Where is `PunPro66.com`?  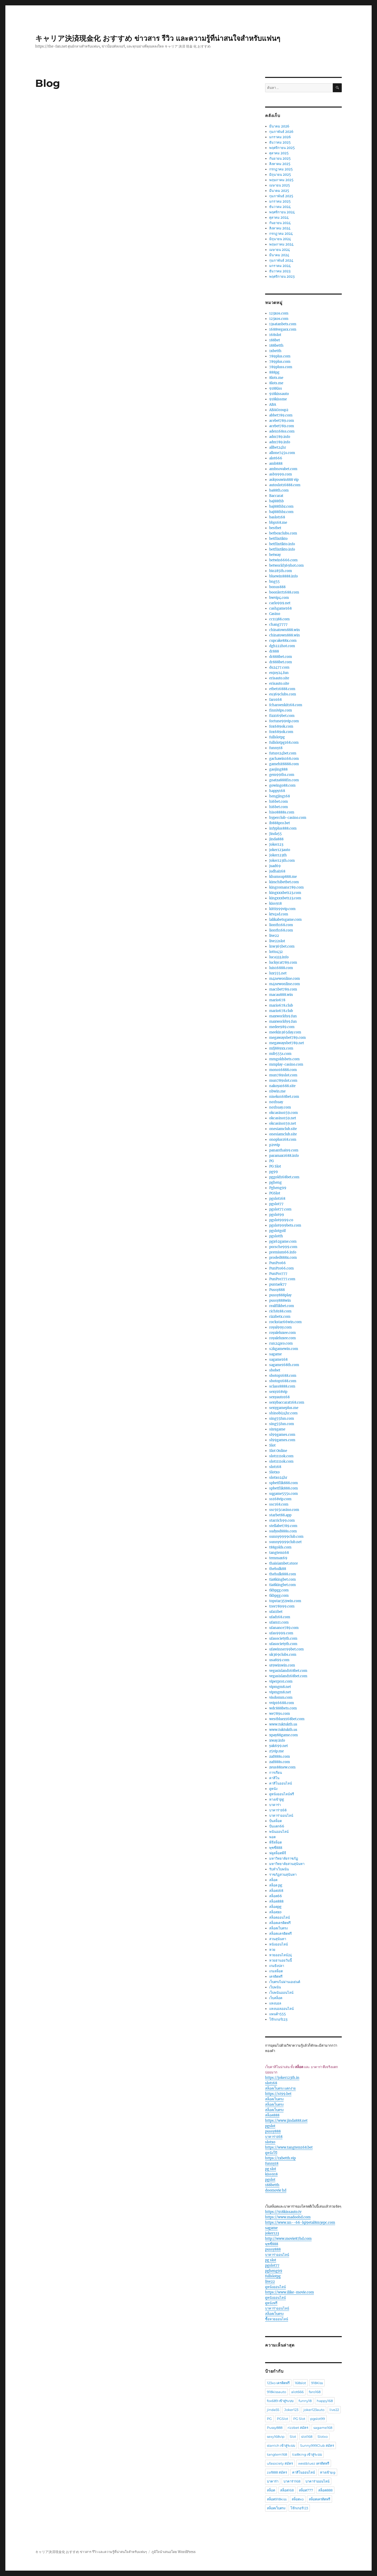 PunPro66.com is located at coordinates (281, 1268).